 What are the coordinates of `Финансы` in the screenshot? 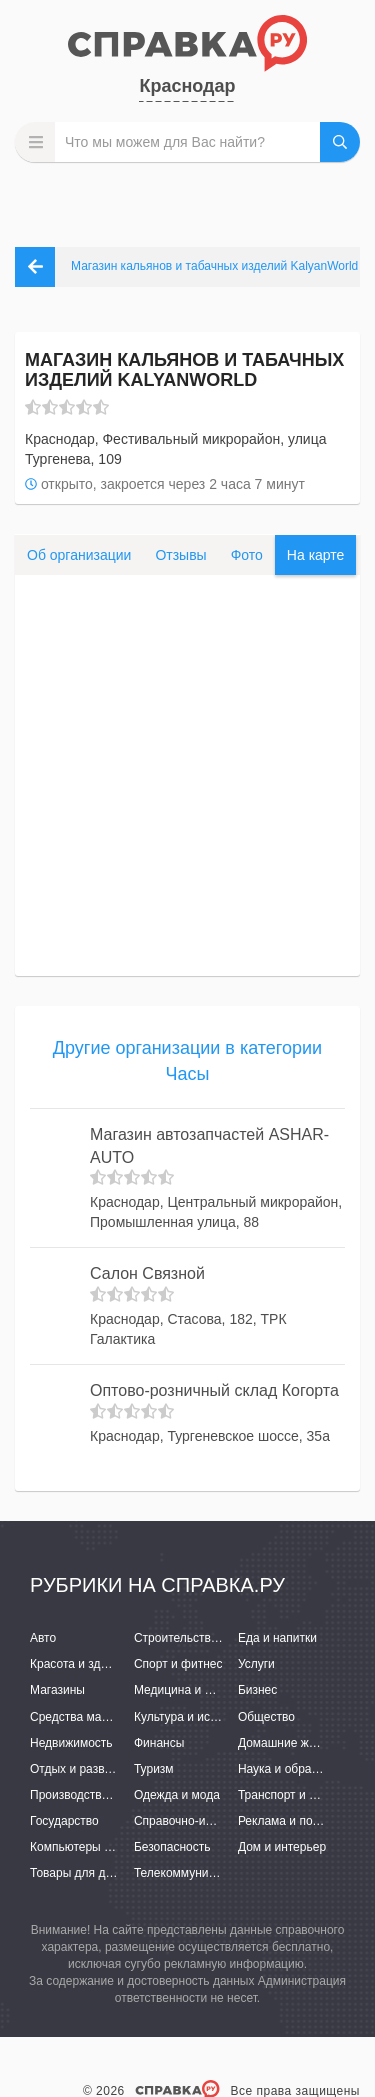 It's located at (159, 1743).